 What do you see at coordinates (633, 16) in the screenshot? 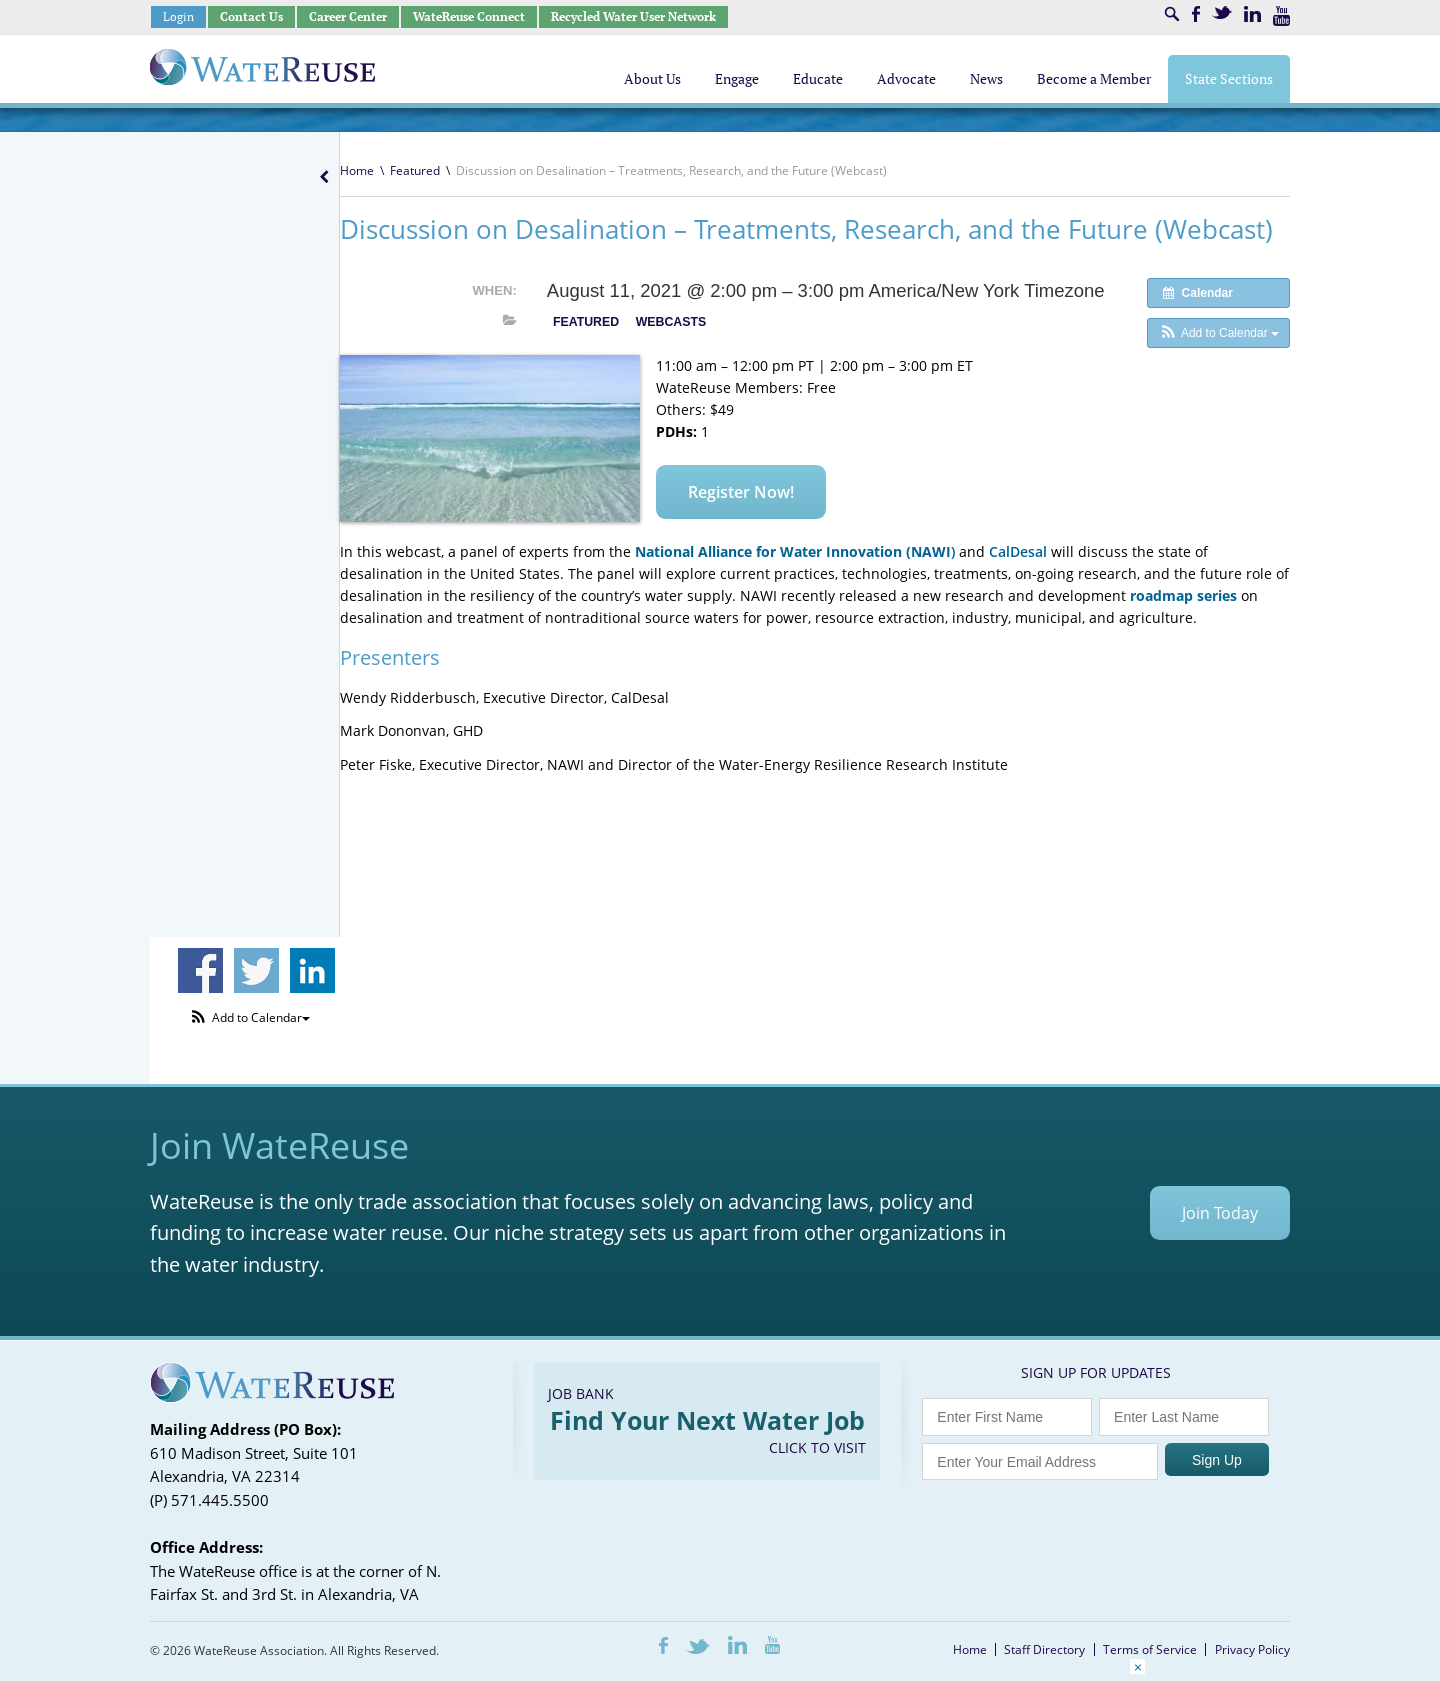
I see `Recycled Water User Network` at bounding box center [633, 16].